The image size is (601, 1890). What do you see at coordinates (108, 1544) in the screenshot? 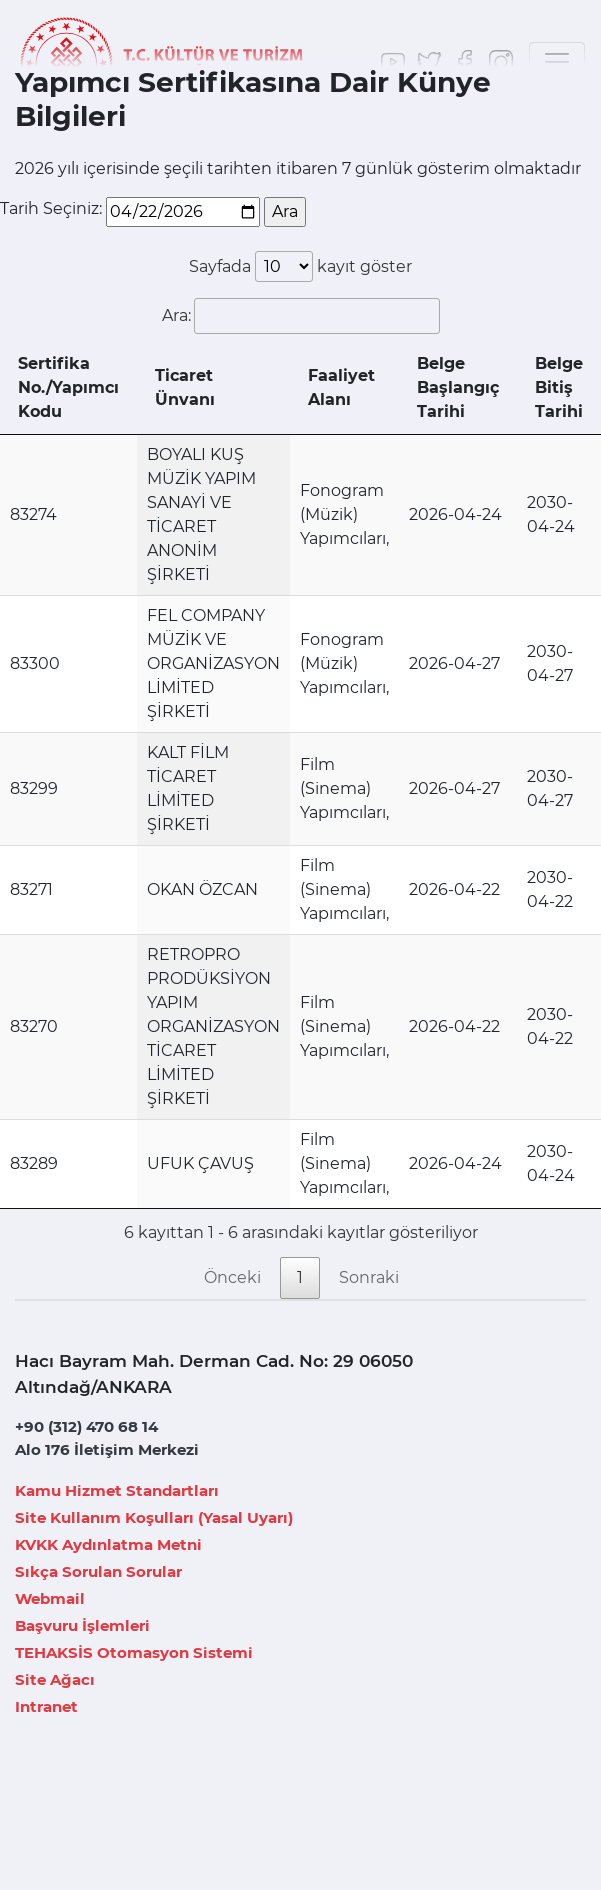
I see `KVKK Aydınlatma Metni` at bounding box center [108, 1544].